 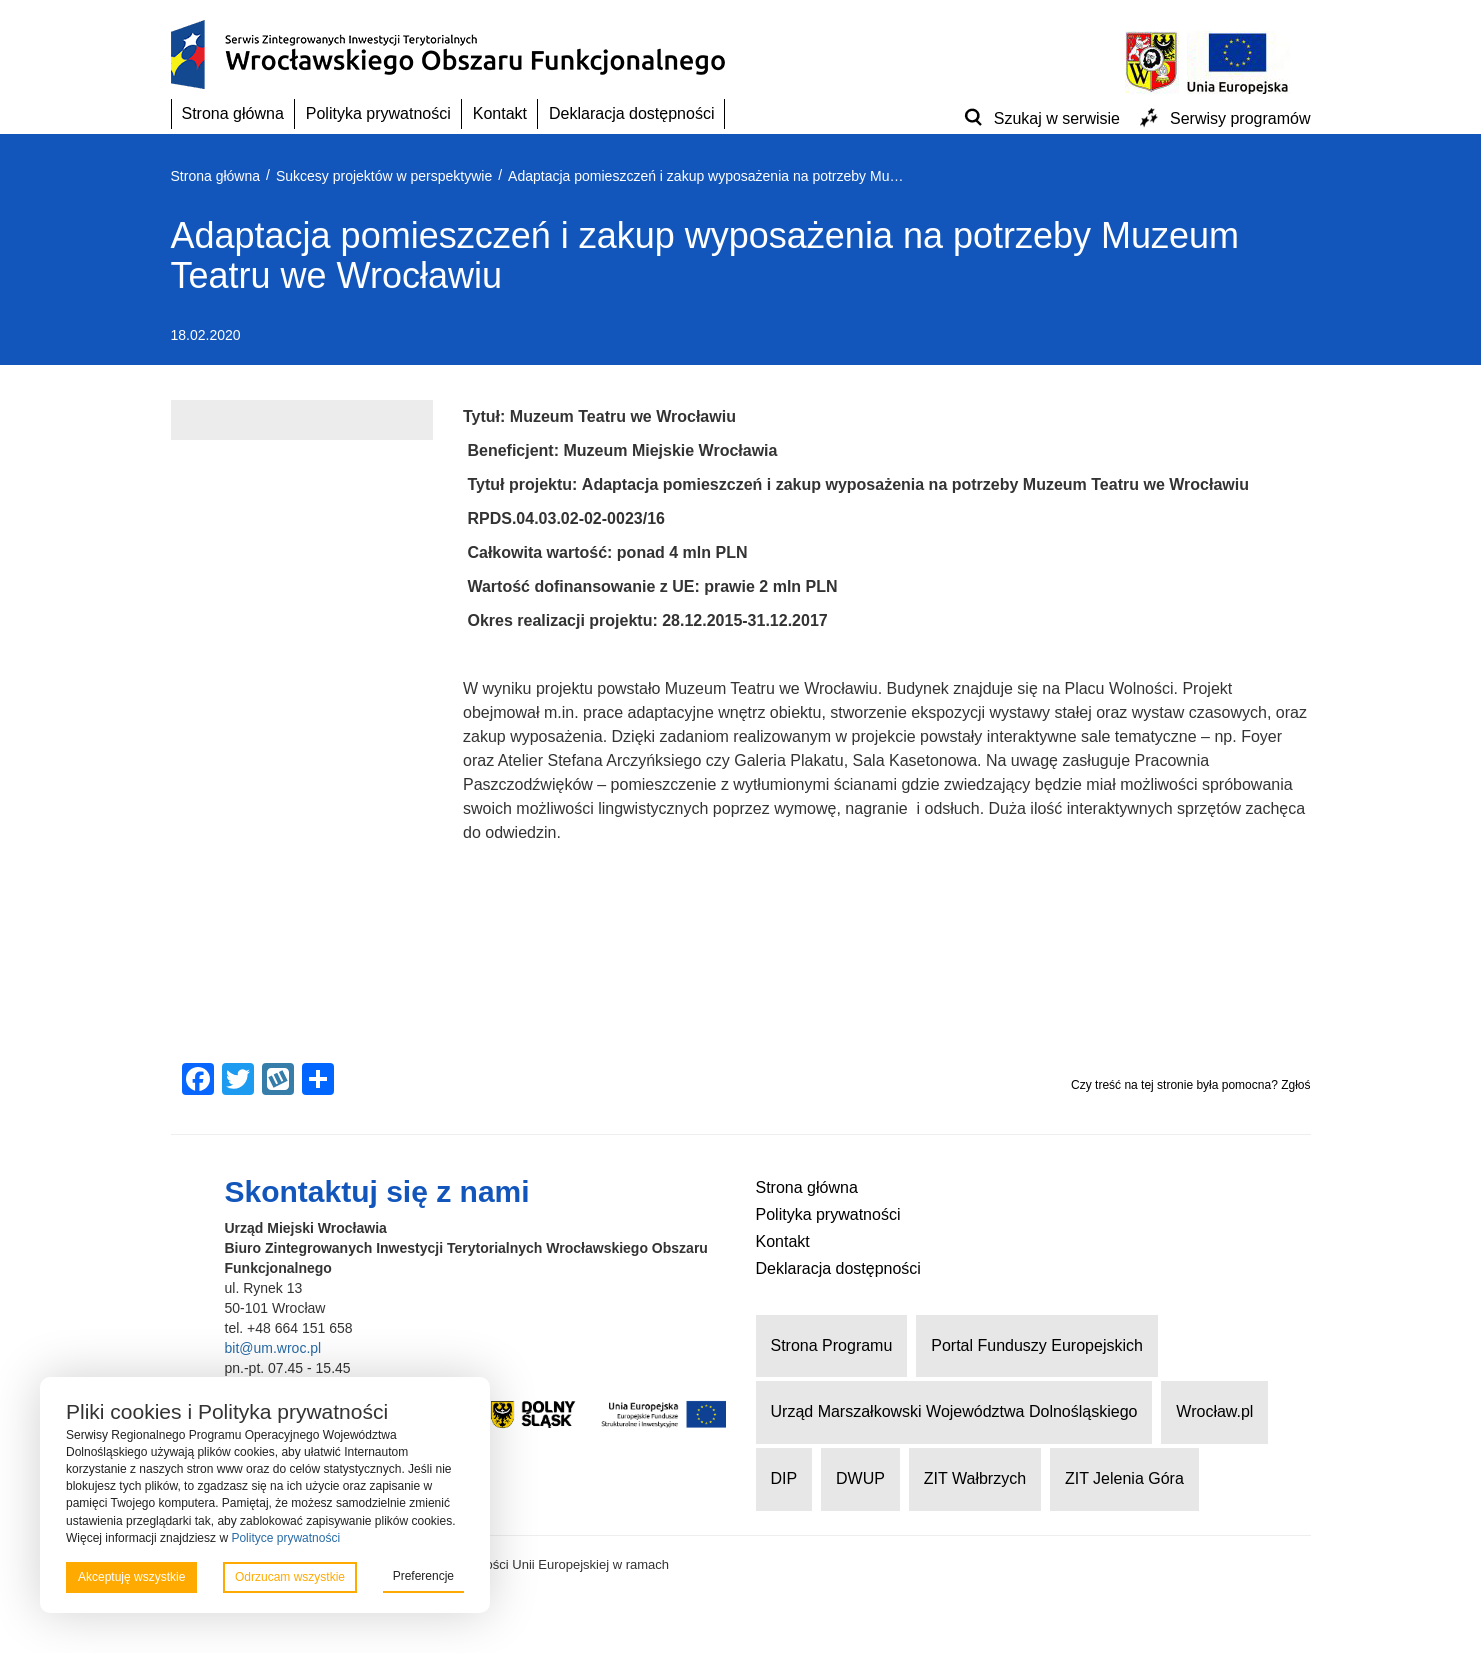 What do you see at coordinates (631, 113) in the screenshot?
I see `Deklaracja dostępności` at bounding box center [631, 113].